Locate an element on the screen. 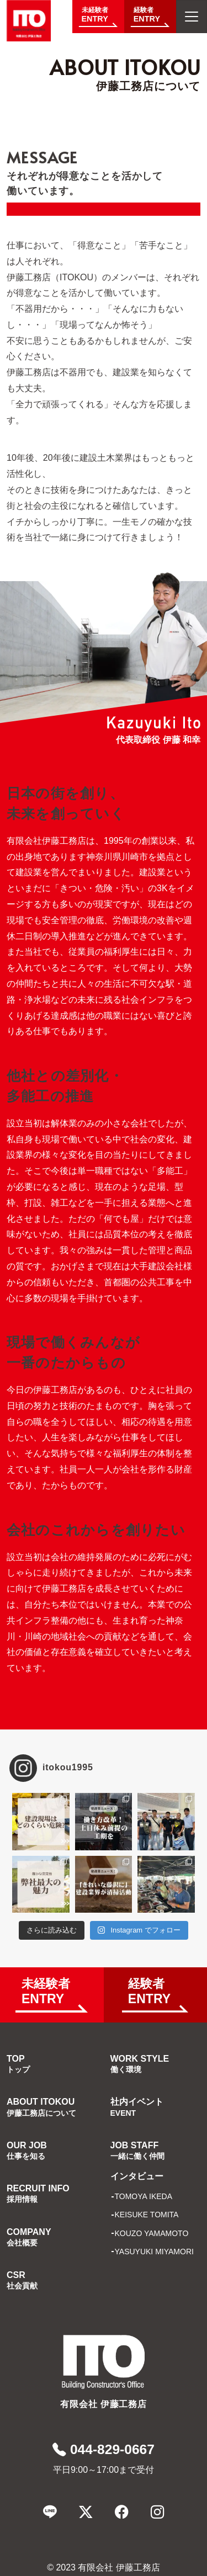 This screenshot has height=2576, width=207. [メニューを開く] is located at coordinates (191, 16).